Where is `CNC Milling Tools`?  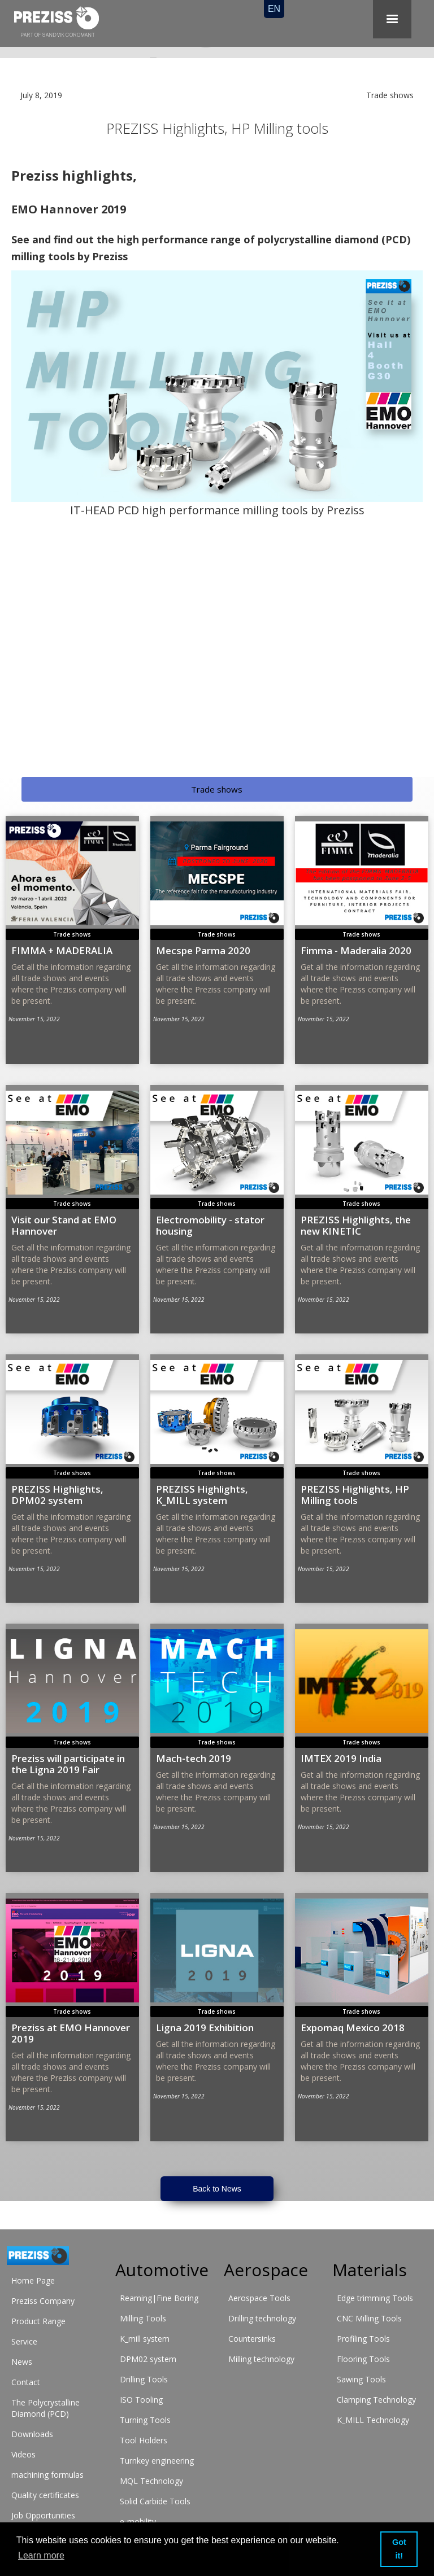
CNC Milling Tools is located at coordinates (369, 2318).